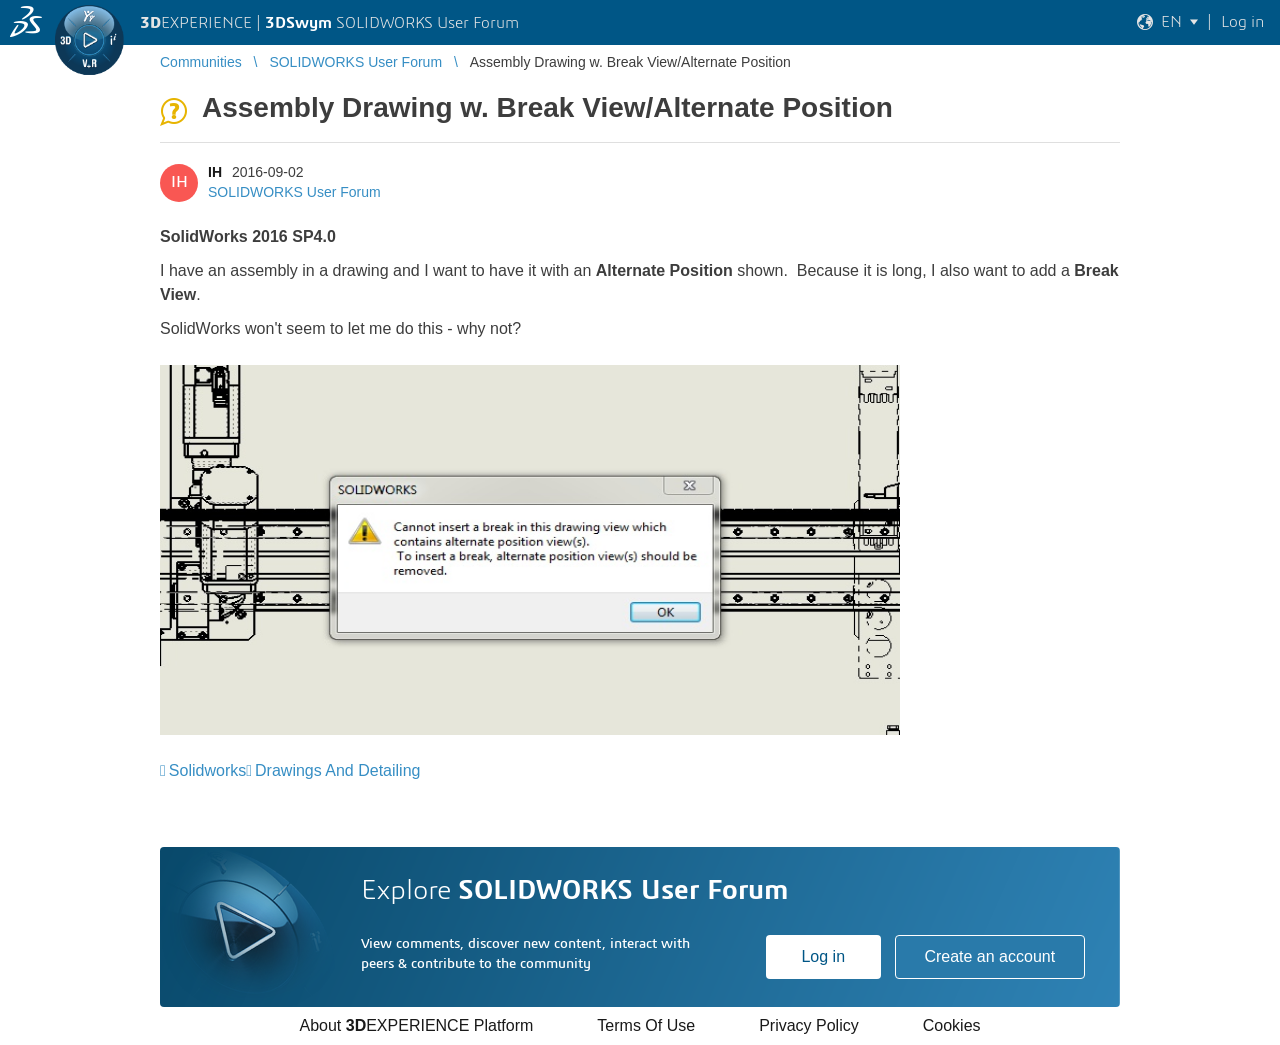 The width and height of the screenshot is (1280, 1045). What do you see at coordinates (294, 192) in the screenshot?
I see `SOLIDWORKS User Forum` at bounding box center [294, 192].